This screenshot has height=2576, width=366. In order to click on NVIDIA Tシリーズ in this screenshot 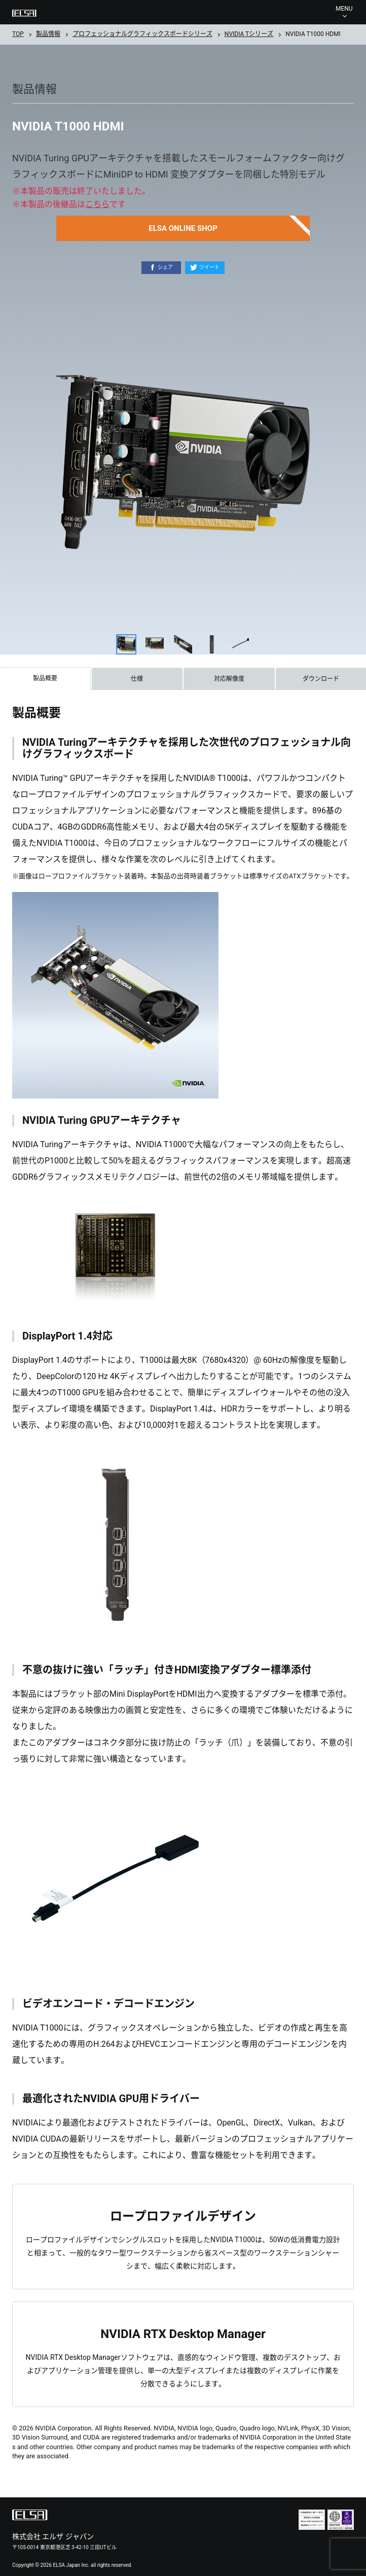, I will do `click(249, 34)`.